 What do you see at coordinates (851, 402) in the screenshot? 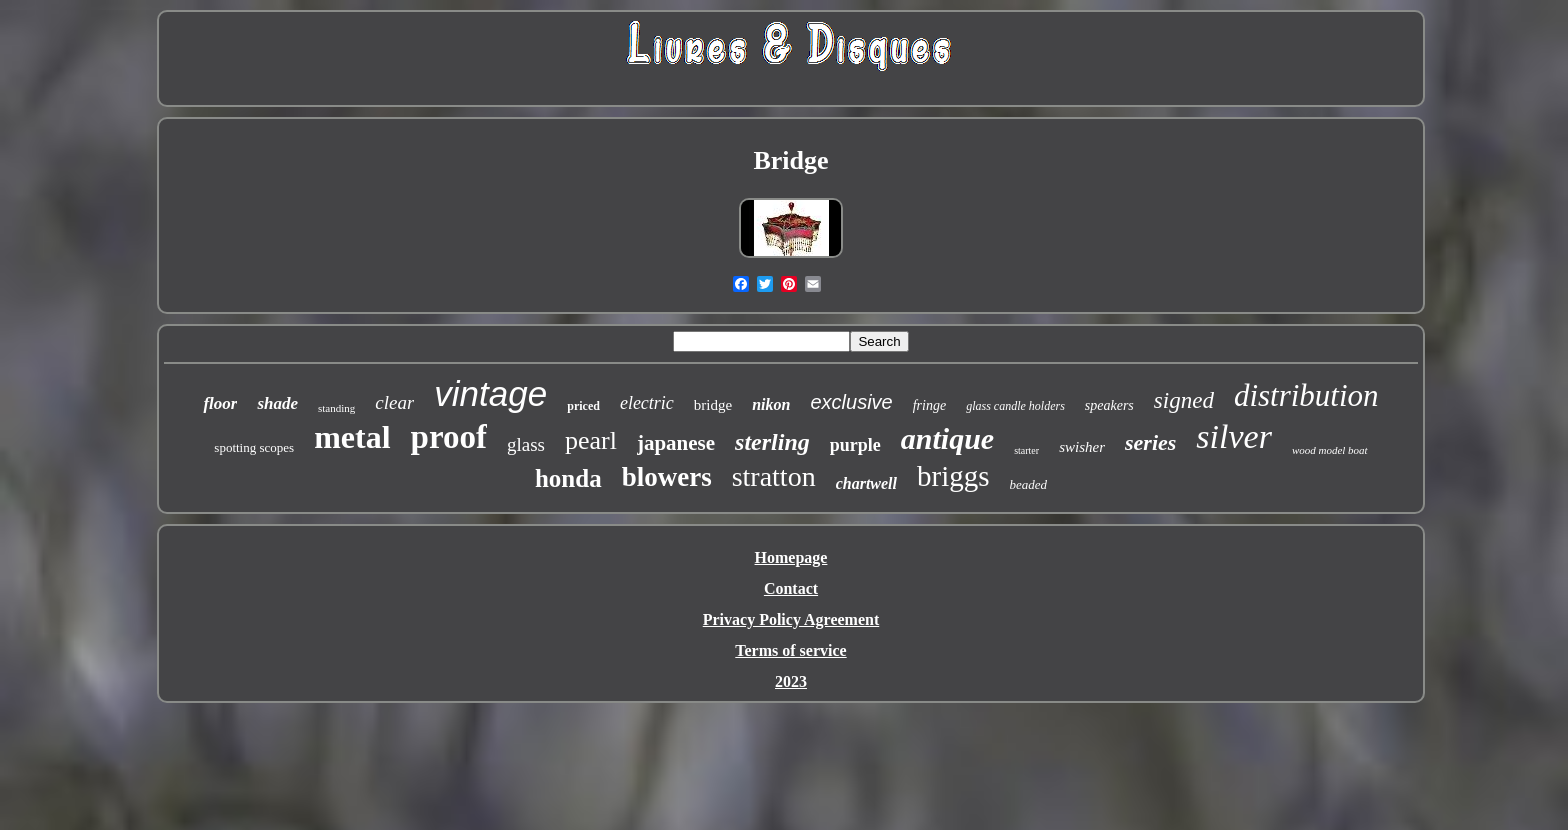
I see `exclusive` at bounding box center [851, 402].